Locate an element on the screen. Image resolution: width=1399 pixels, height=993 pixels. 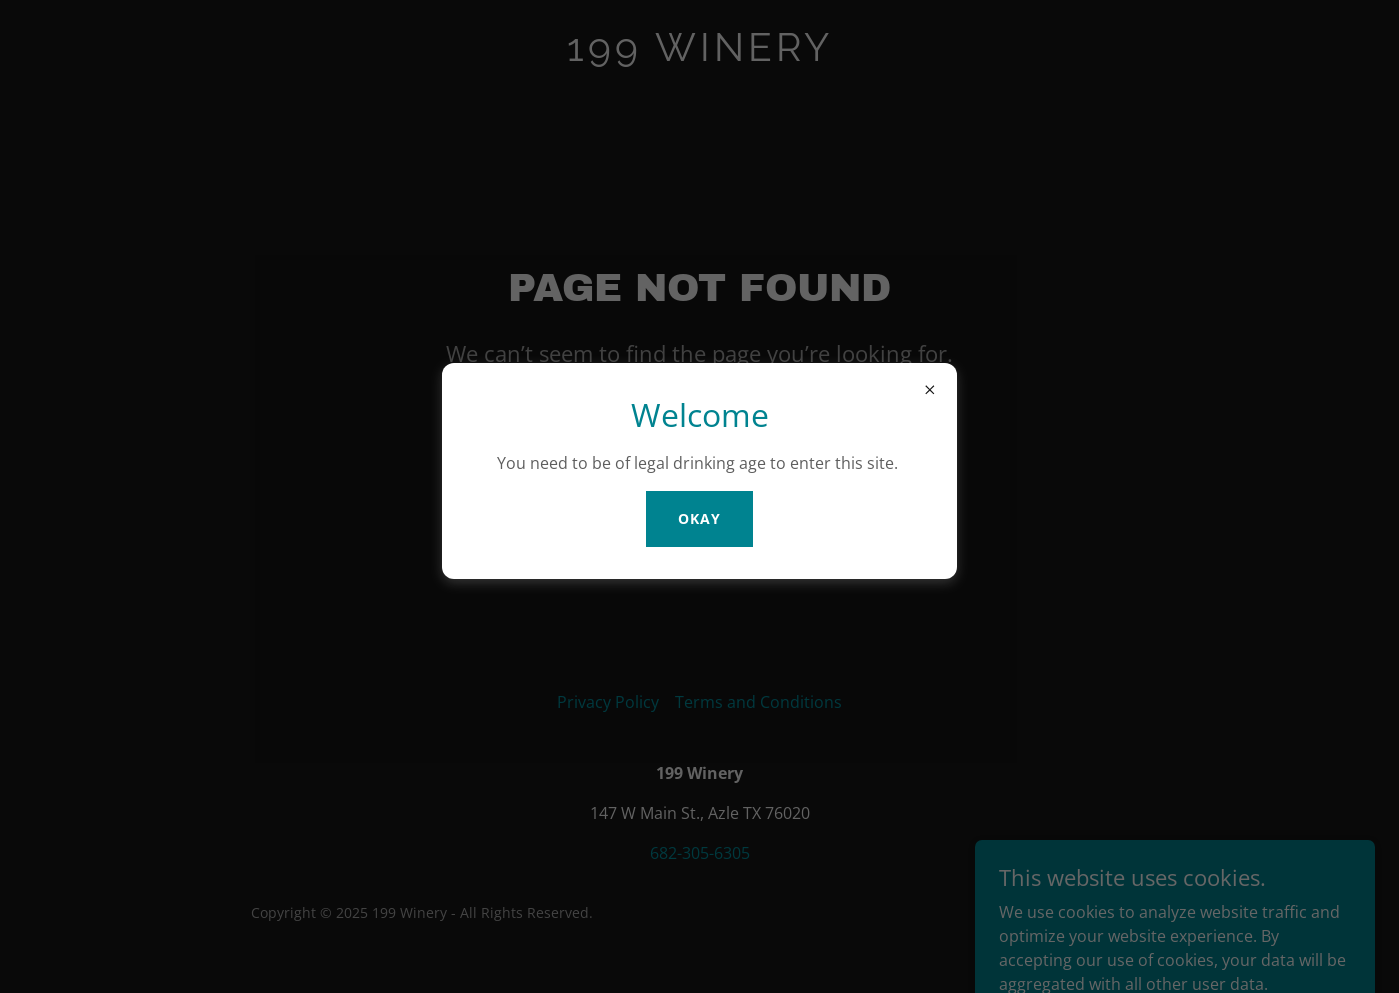
Okay is located at coordinates (699, 518).